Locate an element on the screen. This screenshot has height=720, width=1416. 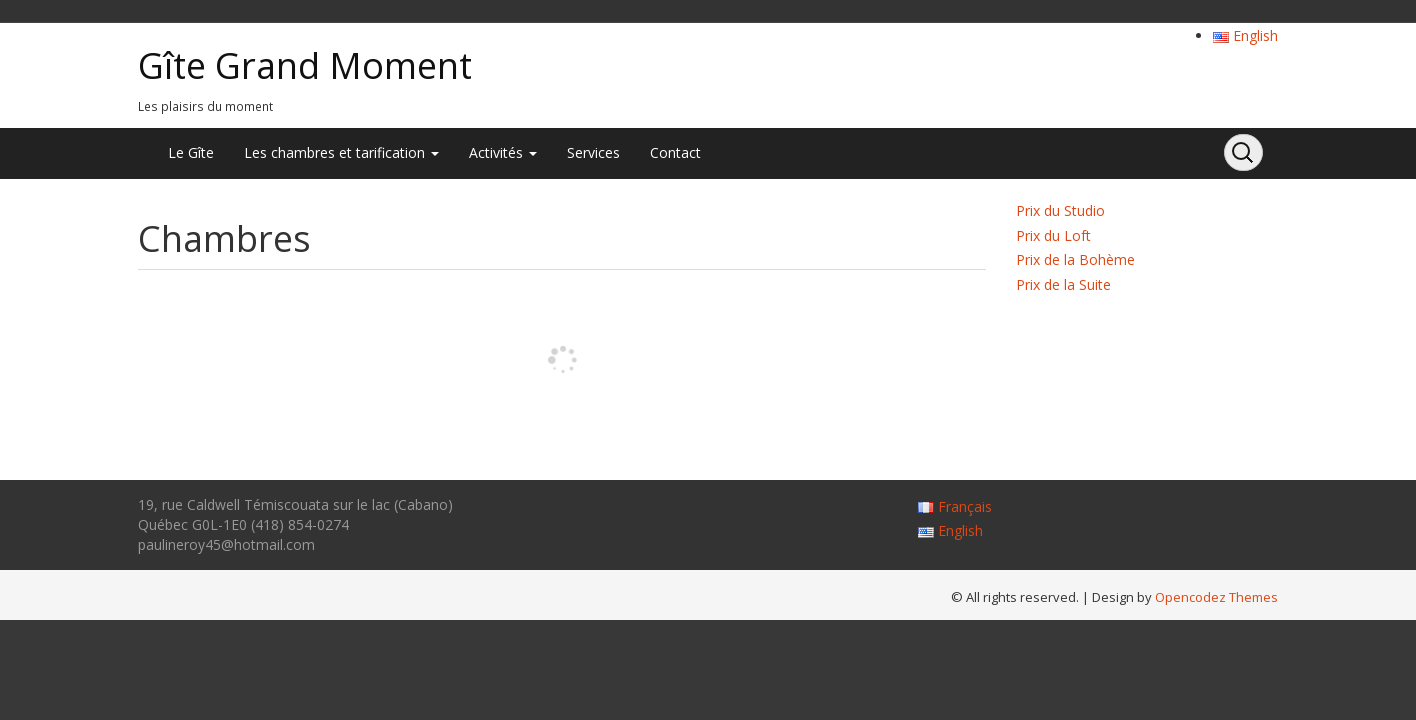
Activités is located at coordinates (503, 152).